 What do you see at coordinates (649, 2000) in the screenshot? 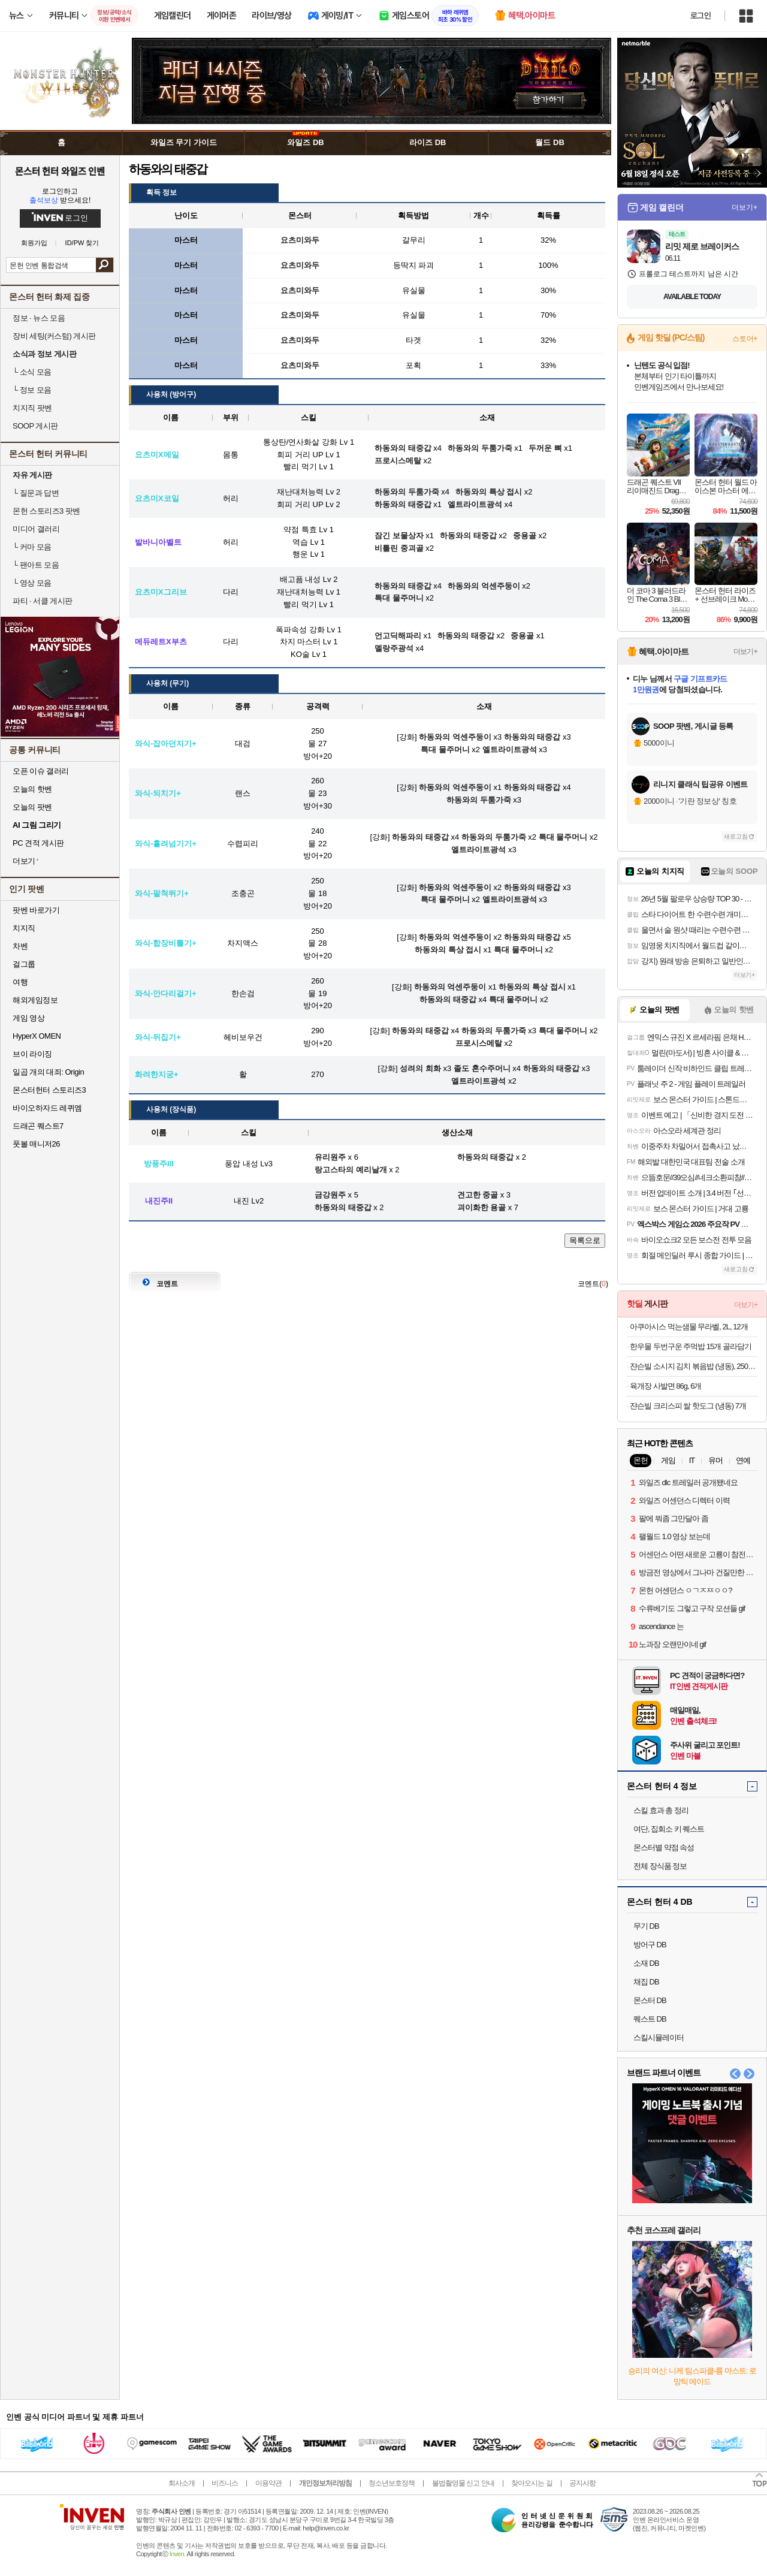
I see `몬스터 DB` at bounding box center [649, 2000].